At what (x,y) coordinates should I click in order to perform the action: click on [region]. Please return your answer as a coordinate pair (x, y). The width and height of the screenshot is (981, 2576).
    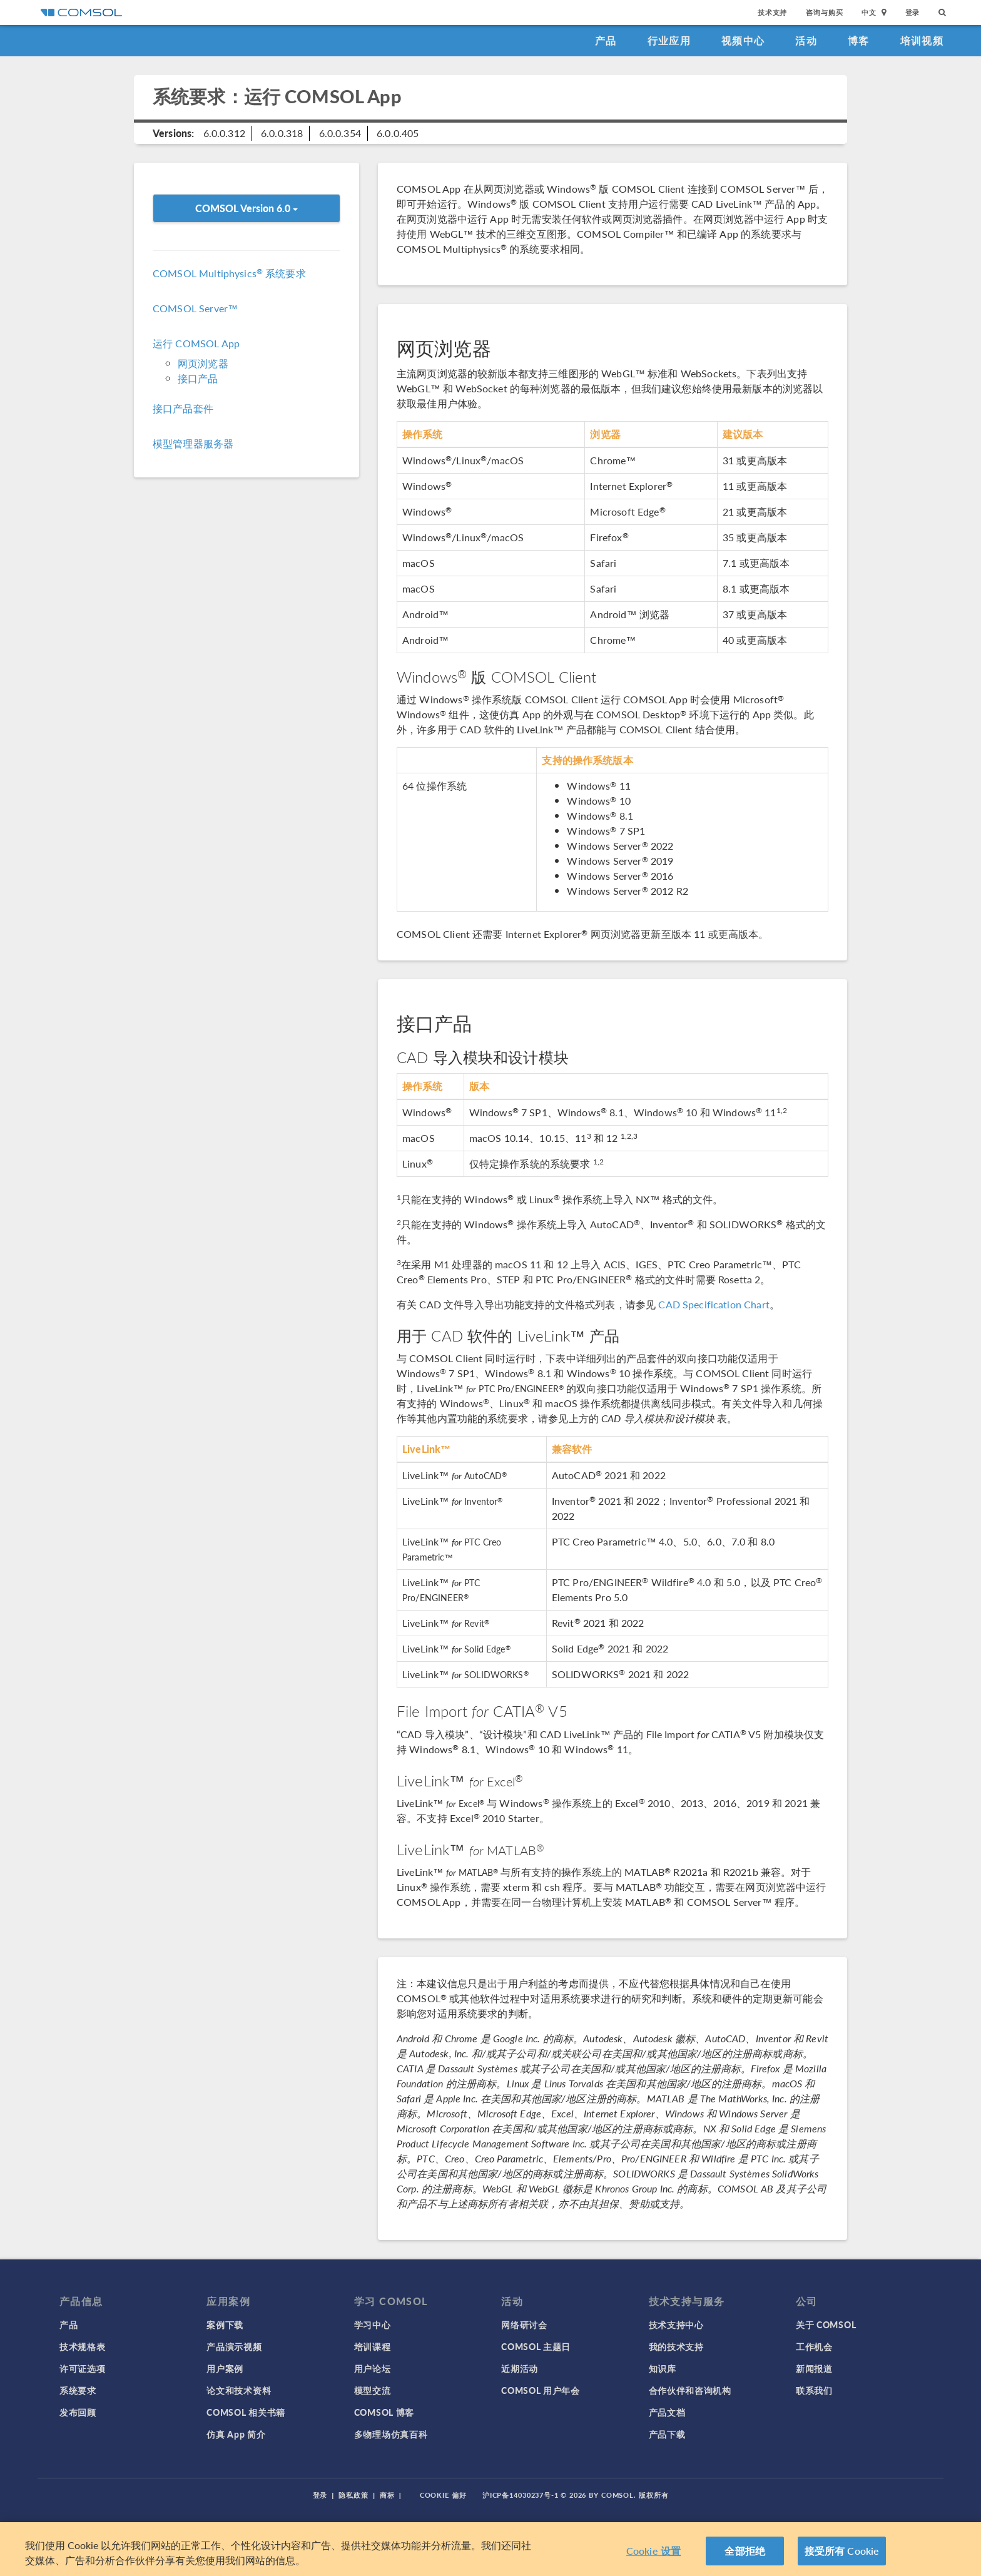
    Looking at the image, I should click on (490, 2549).